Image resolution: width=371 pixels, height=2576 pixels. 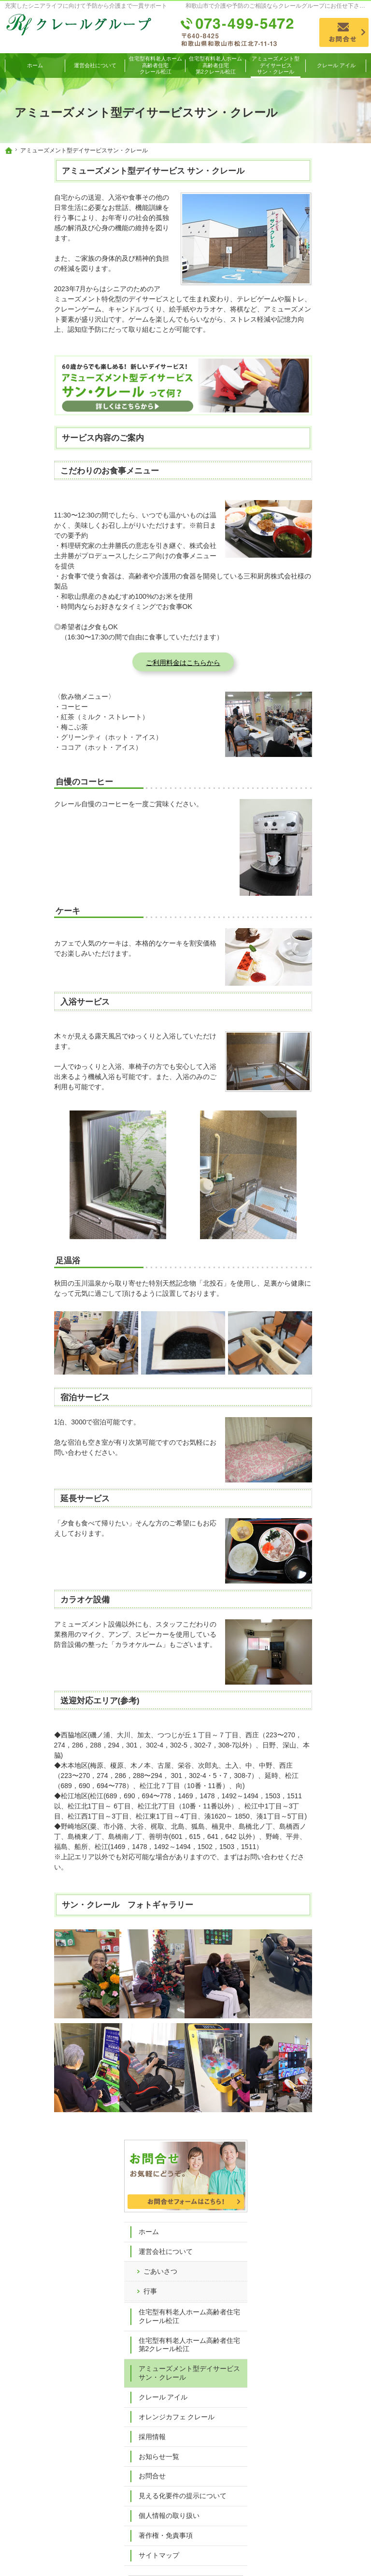 I want to click on お問合せ, so click(x=305, y=508).